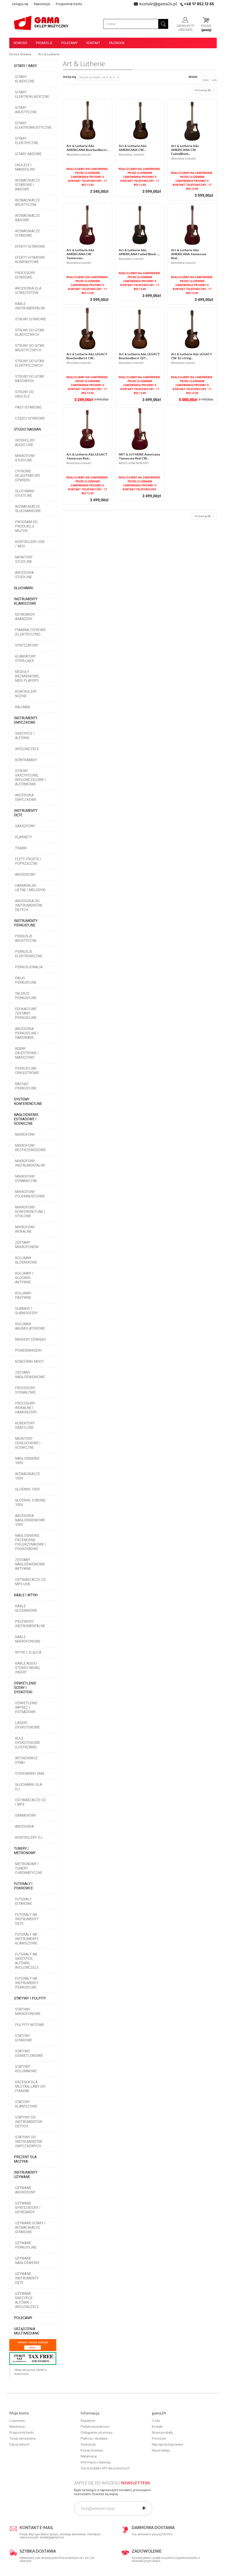 The width and height of the screenshot is (226, 2576). Describe the element at coordinates (32, 94) in the screenshot. I see `Gitary elektroklasyczne` at that location.